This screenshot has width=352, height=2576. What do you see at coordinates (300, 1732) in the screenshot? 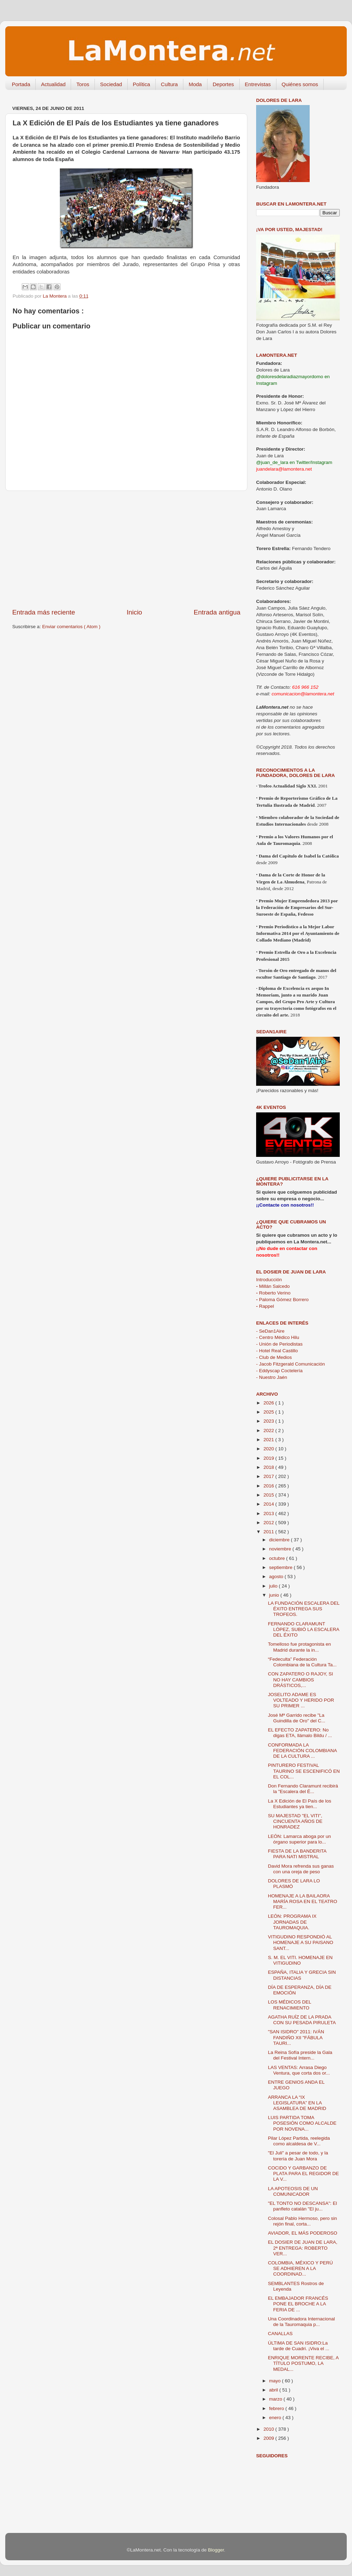
I see `EL EFECTO ZAPATERO: No digas ETA, llámalo Bildu / ...` at bounding box center [300, 1732].